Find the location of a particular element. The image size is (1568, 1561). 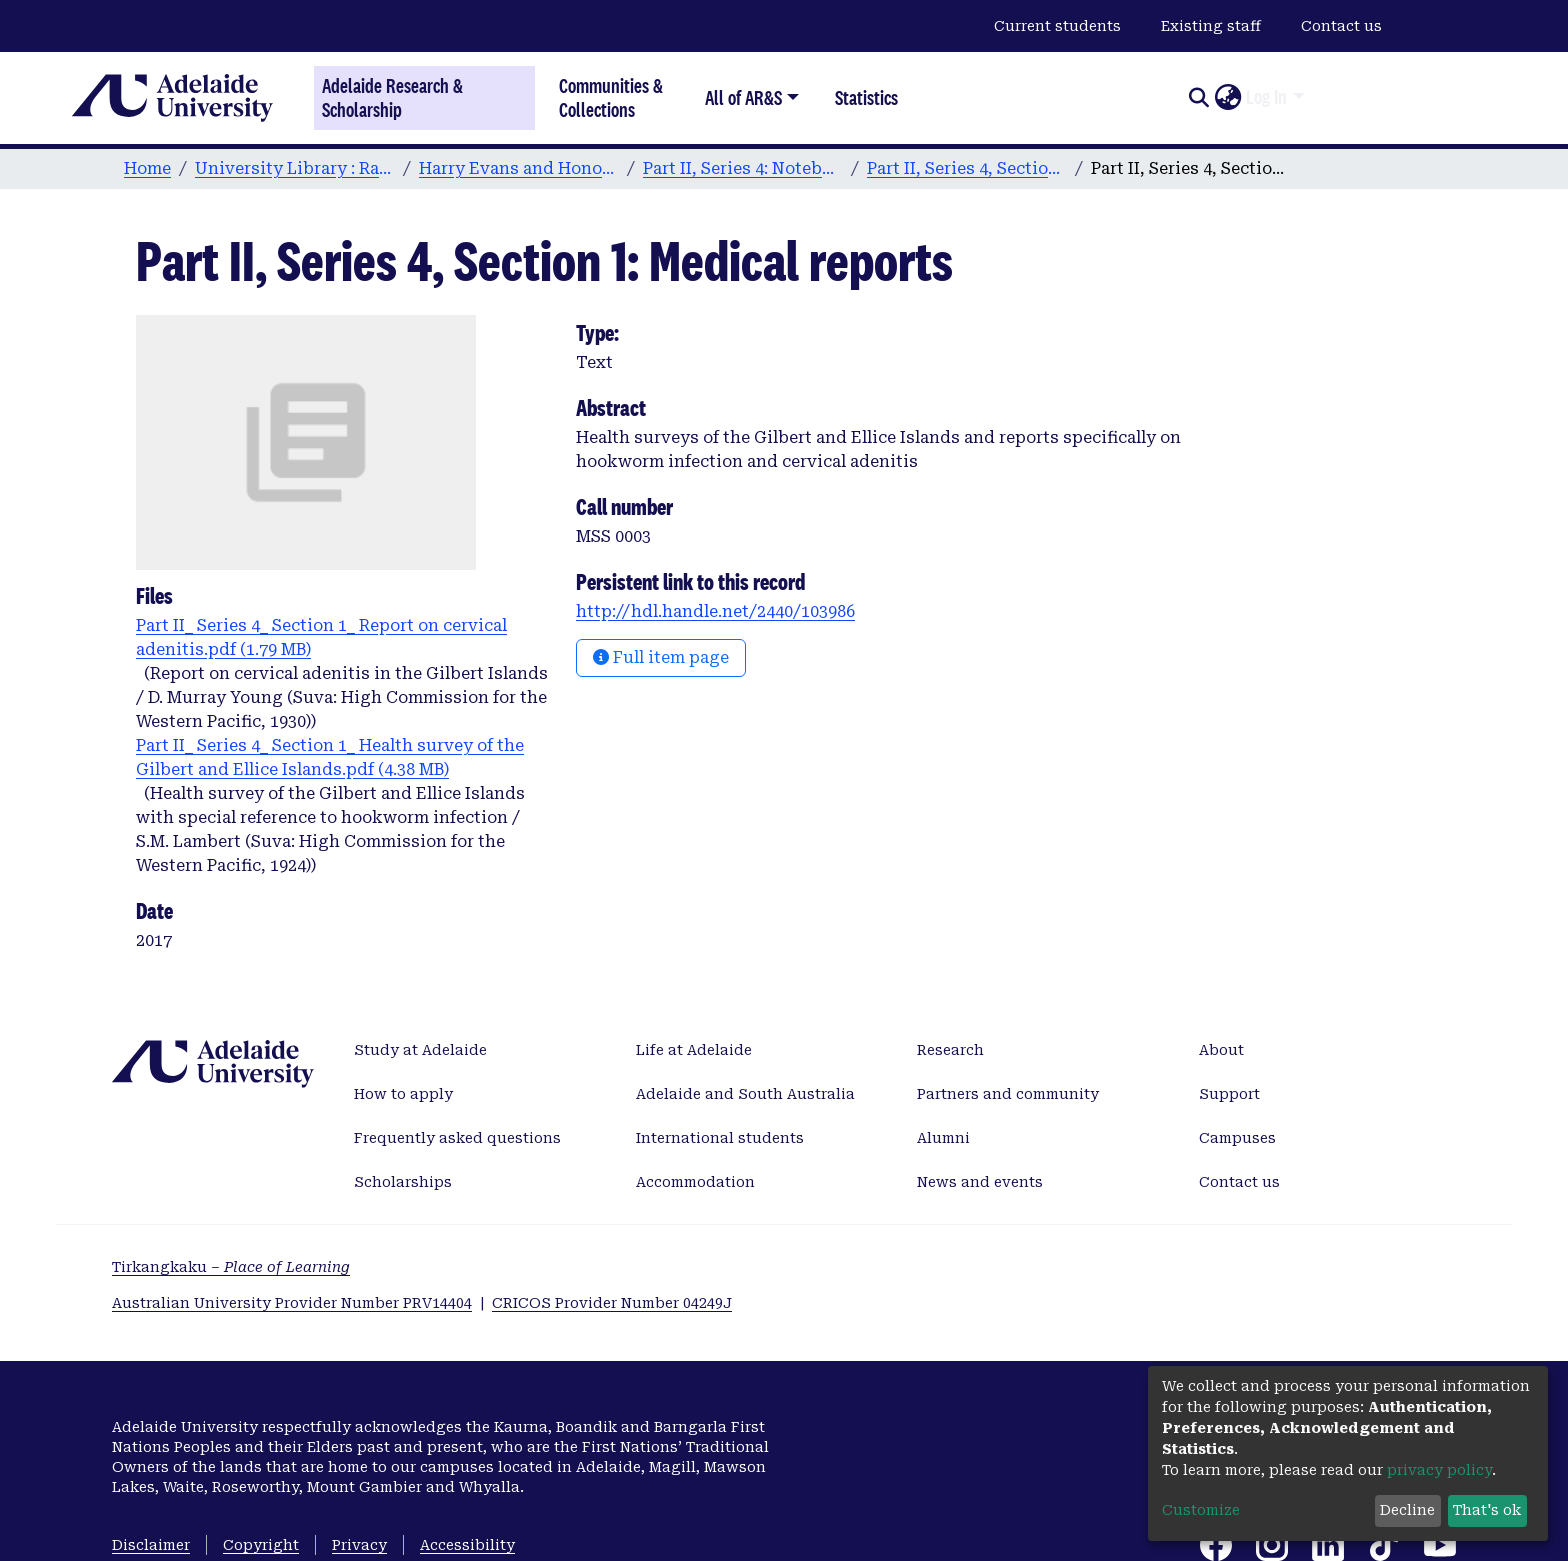

Contact us is located at coordinates (1341, 26).